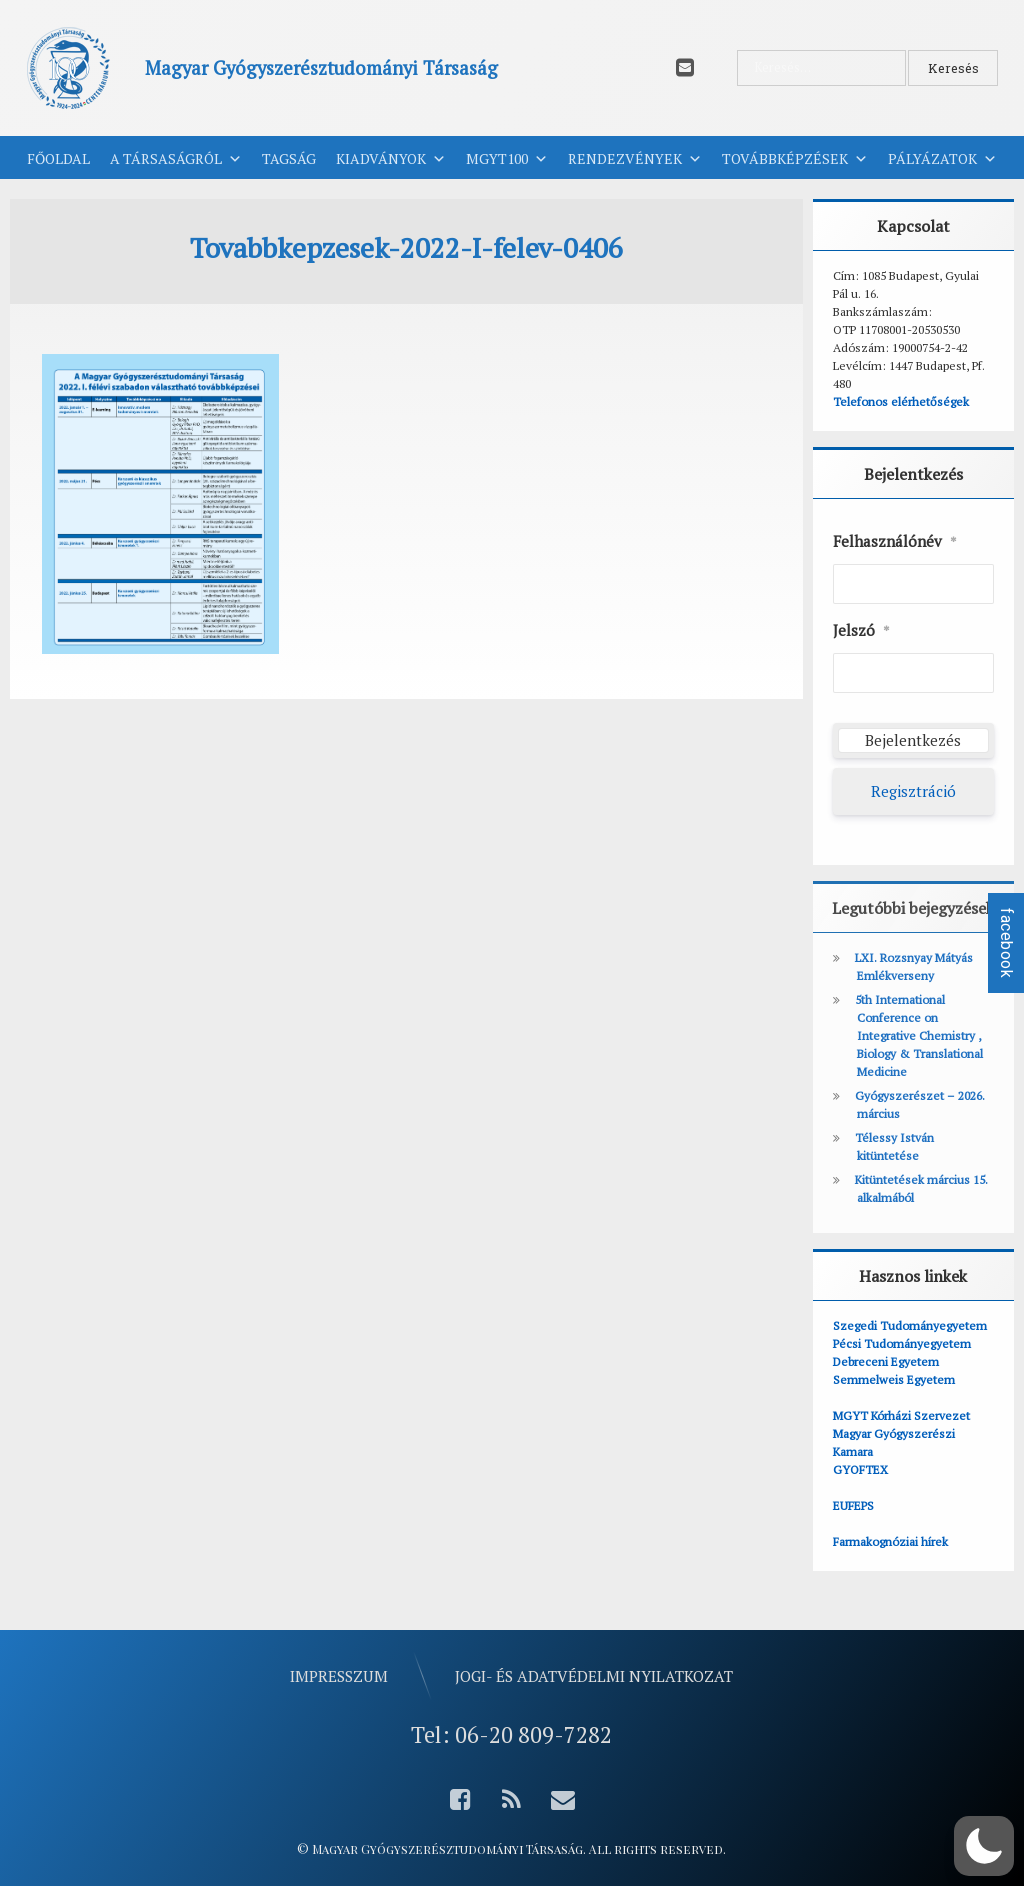 The height and width of the screenshot is (1886, 1024). I want to click on Jelszó, so click(861, 631).